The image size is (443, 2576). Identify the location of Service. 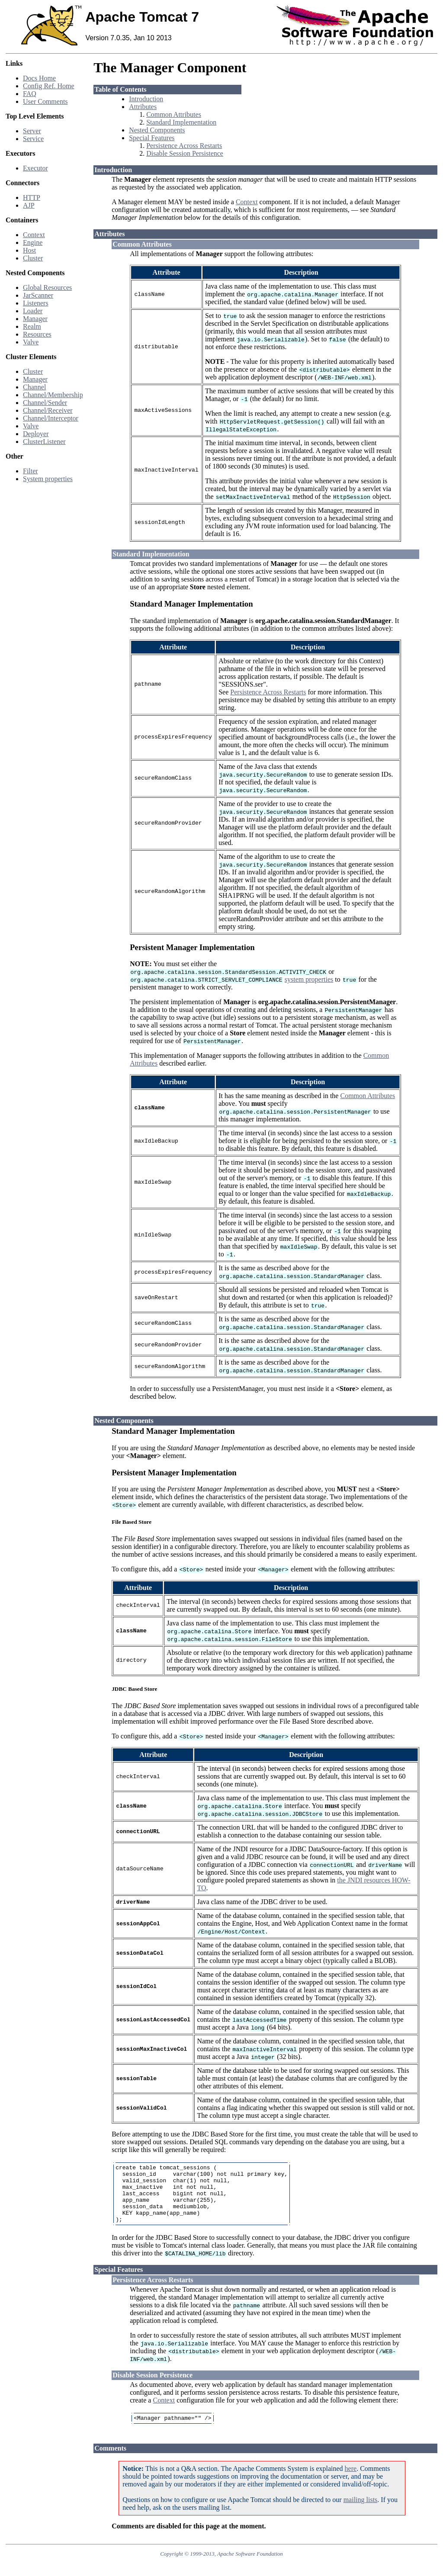
(33, 138).